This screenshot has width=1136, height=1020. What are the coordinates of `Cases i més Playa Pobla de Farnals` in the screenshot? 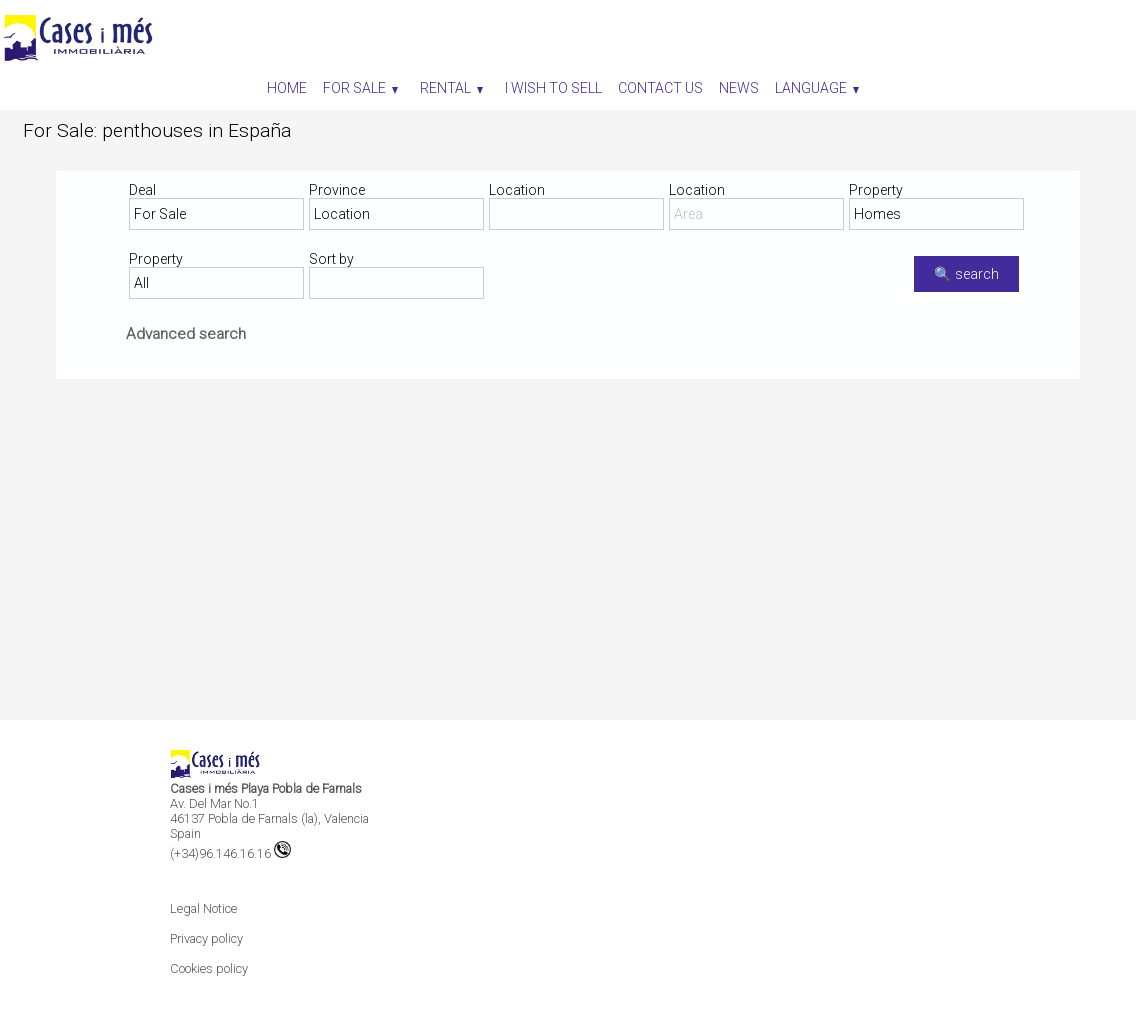 It's located at (266, 788).